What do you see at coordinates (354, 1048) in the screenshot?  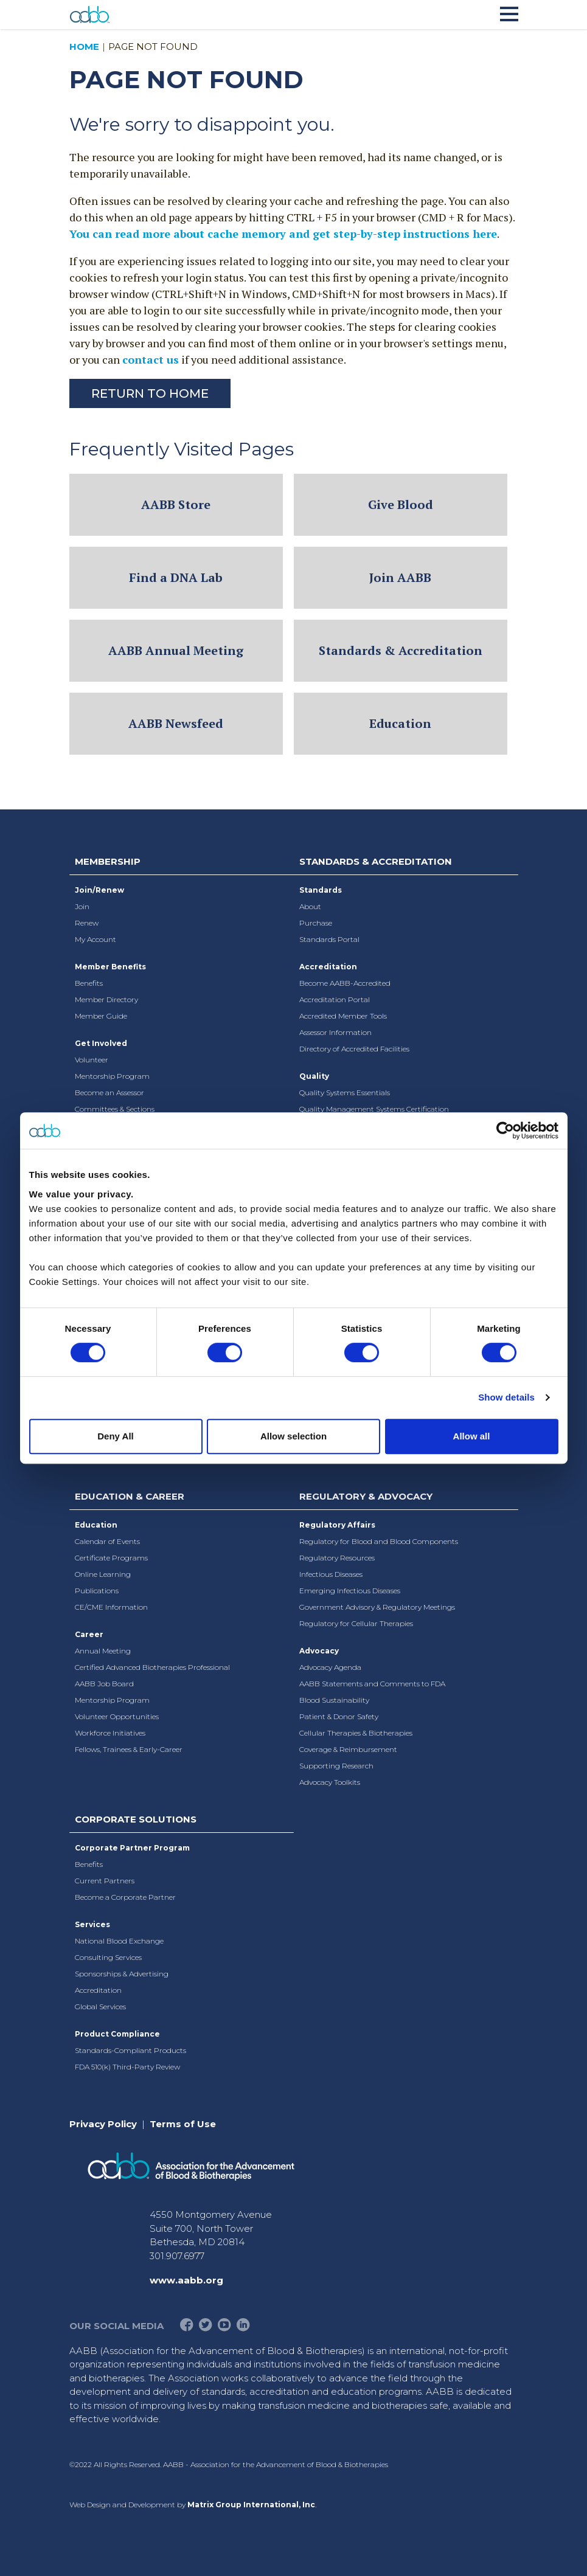 I see `Directory of Accredited Facilities` at bounding box center [354, 1048].